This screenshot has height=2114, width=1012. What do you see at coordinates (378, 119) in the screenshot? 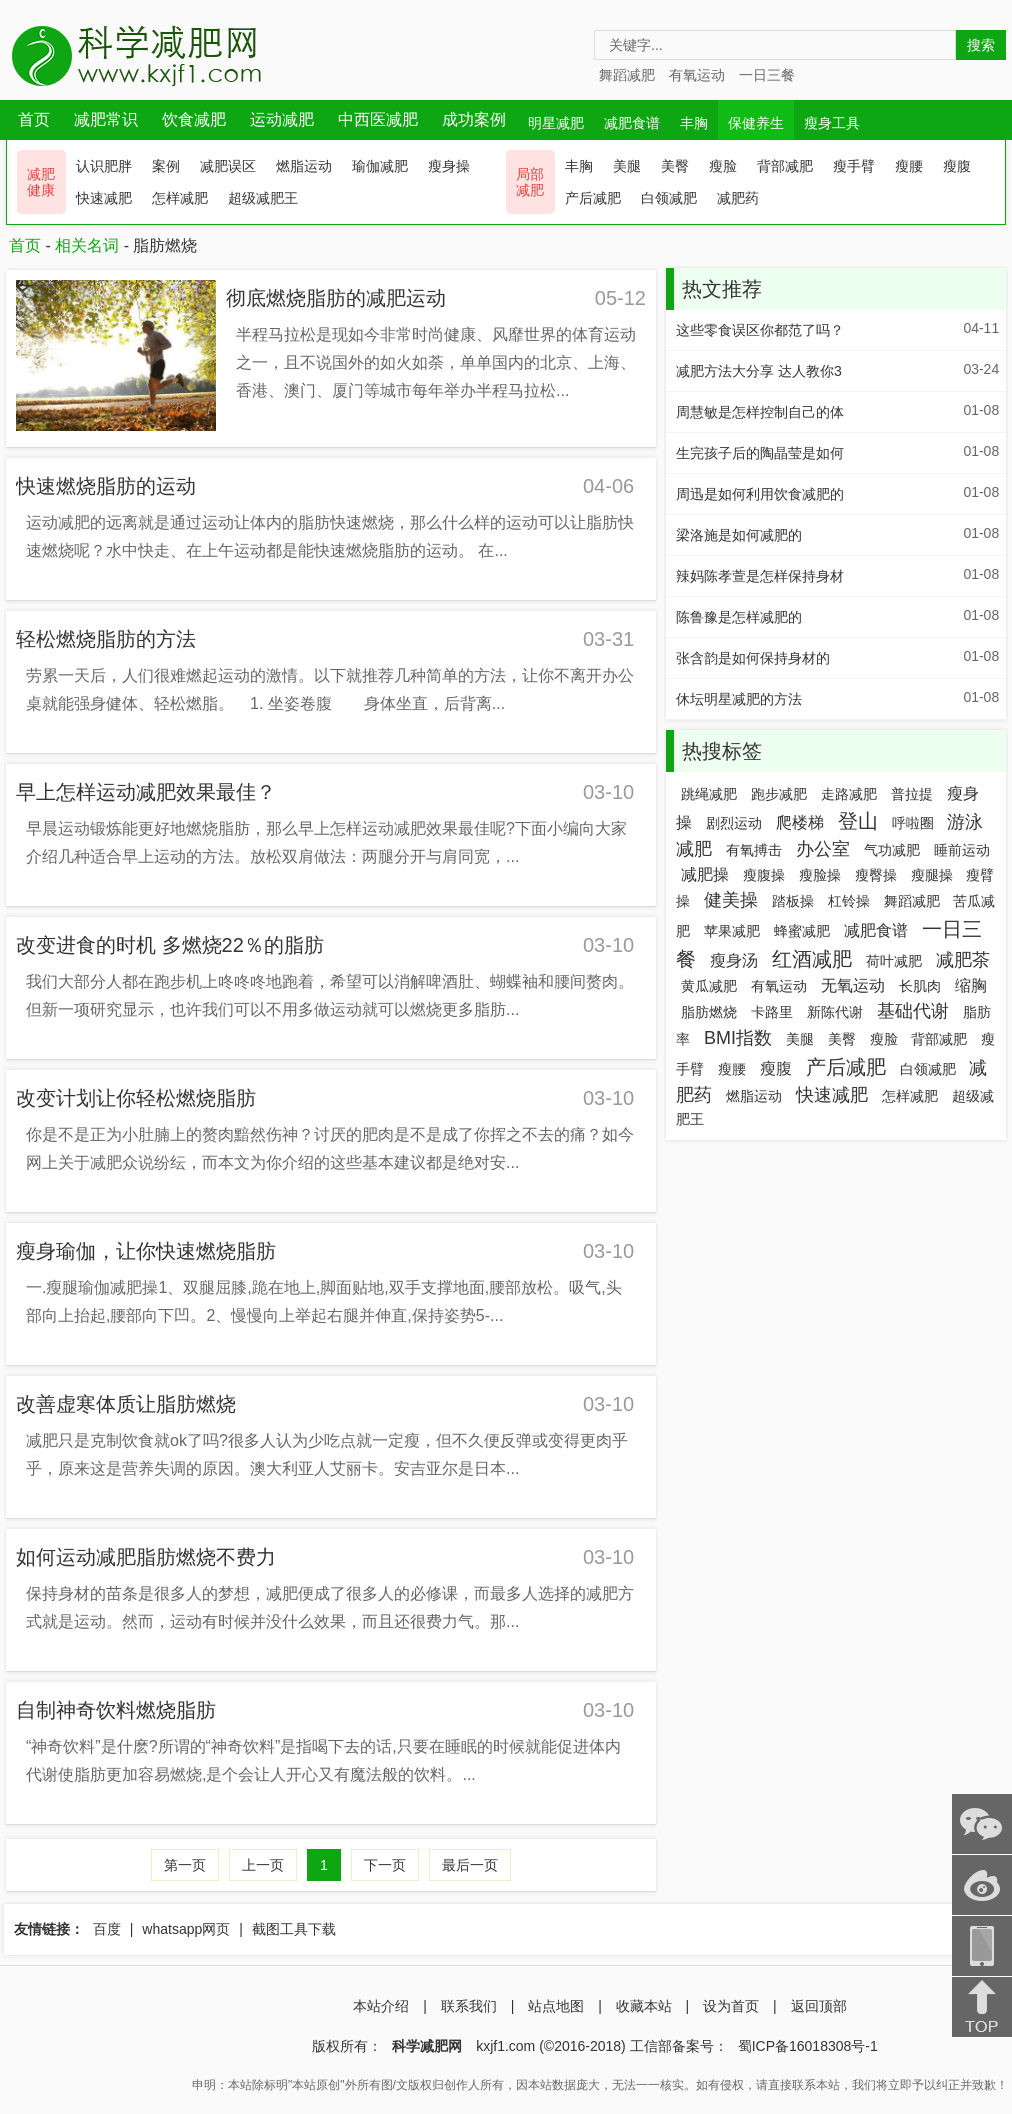
I see `中西医减肥` at bounding box center [378, 119].